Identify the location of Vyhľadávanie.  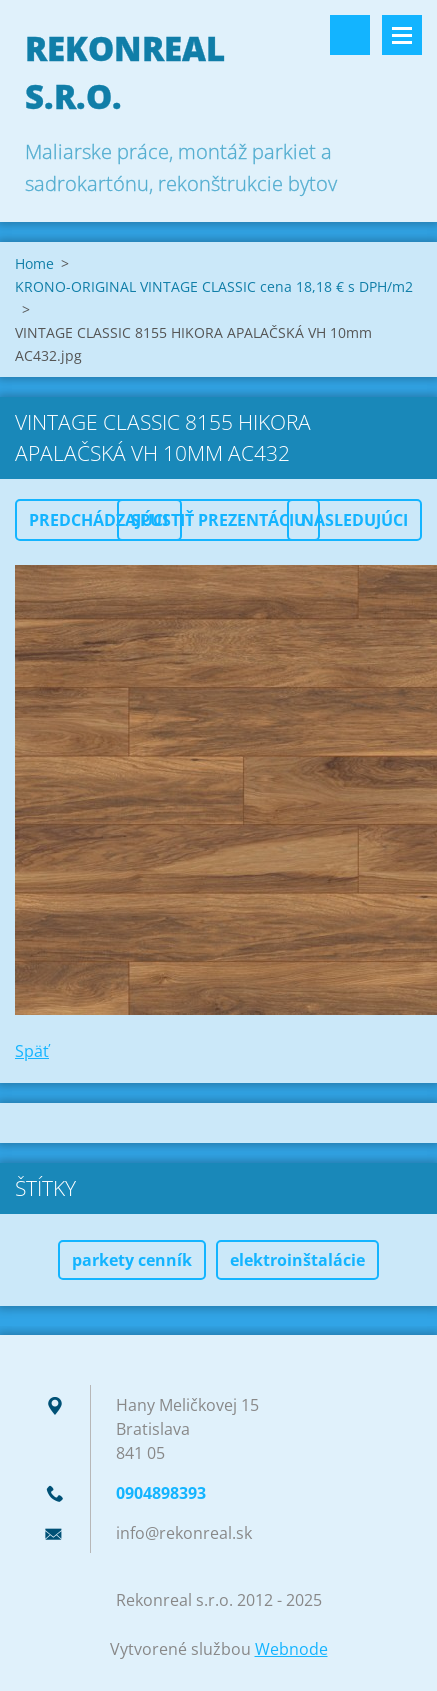
(350, 35).